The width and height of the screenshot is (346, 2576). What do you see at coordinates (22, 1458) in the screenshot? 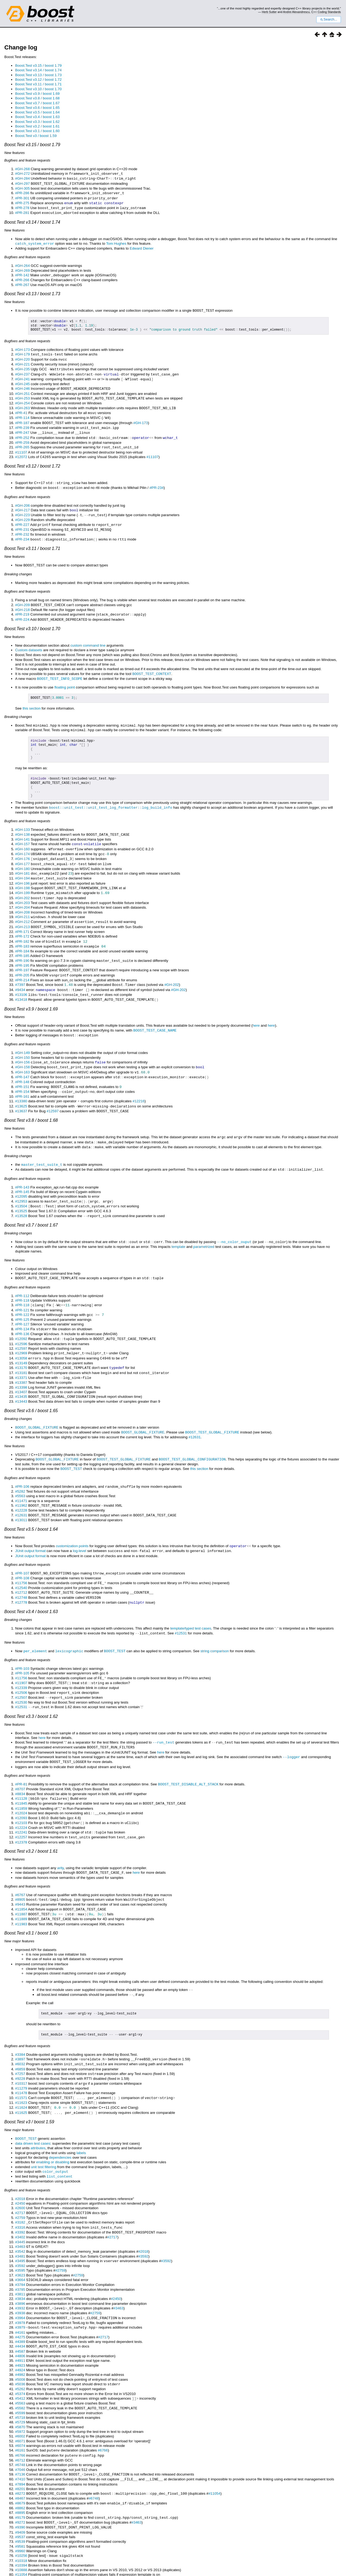
I see `#PR-106` at bounding box center [22, 1458].